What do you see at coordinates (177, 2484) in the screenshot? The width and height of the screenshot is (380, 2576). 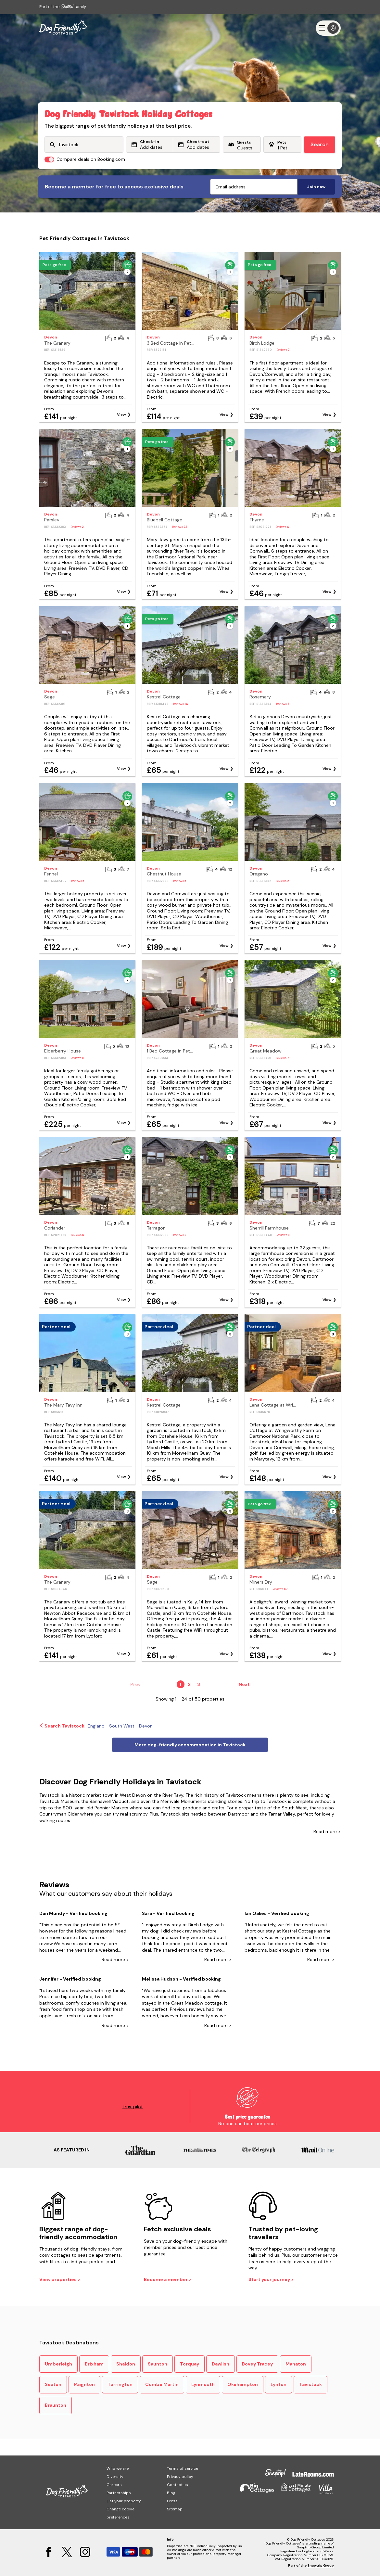 I see `Contact us` at bounding box center [177, 2484].